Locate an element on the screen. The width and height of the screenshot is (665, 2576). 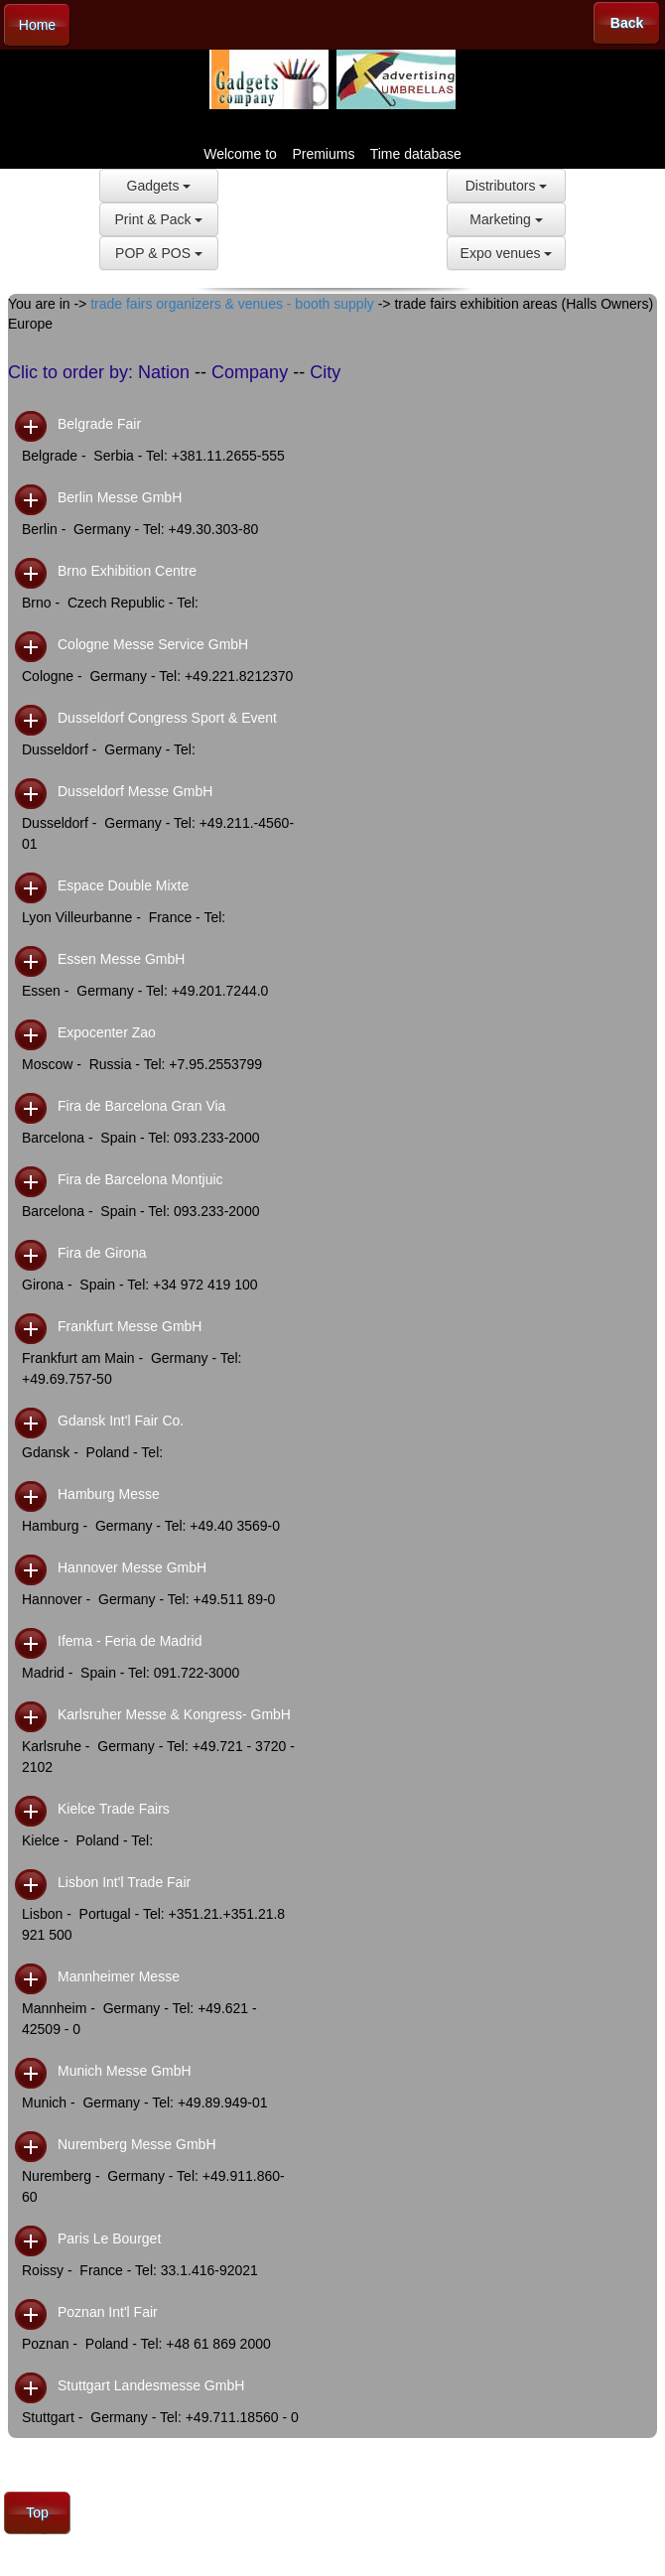
Print & Pack is located at coordinates (159, 219).